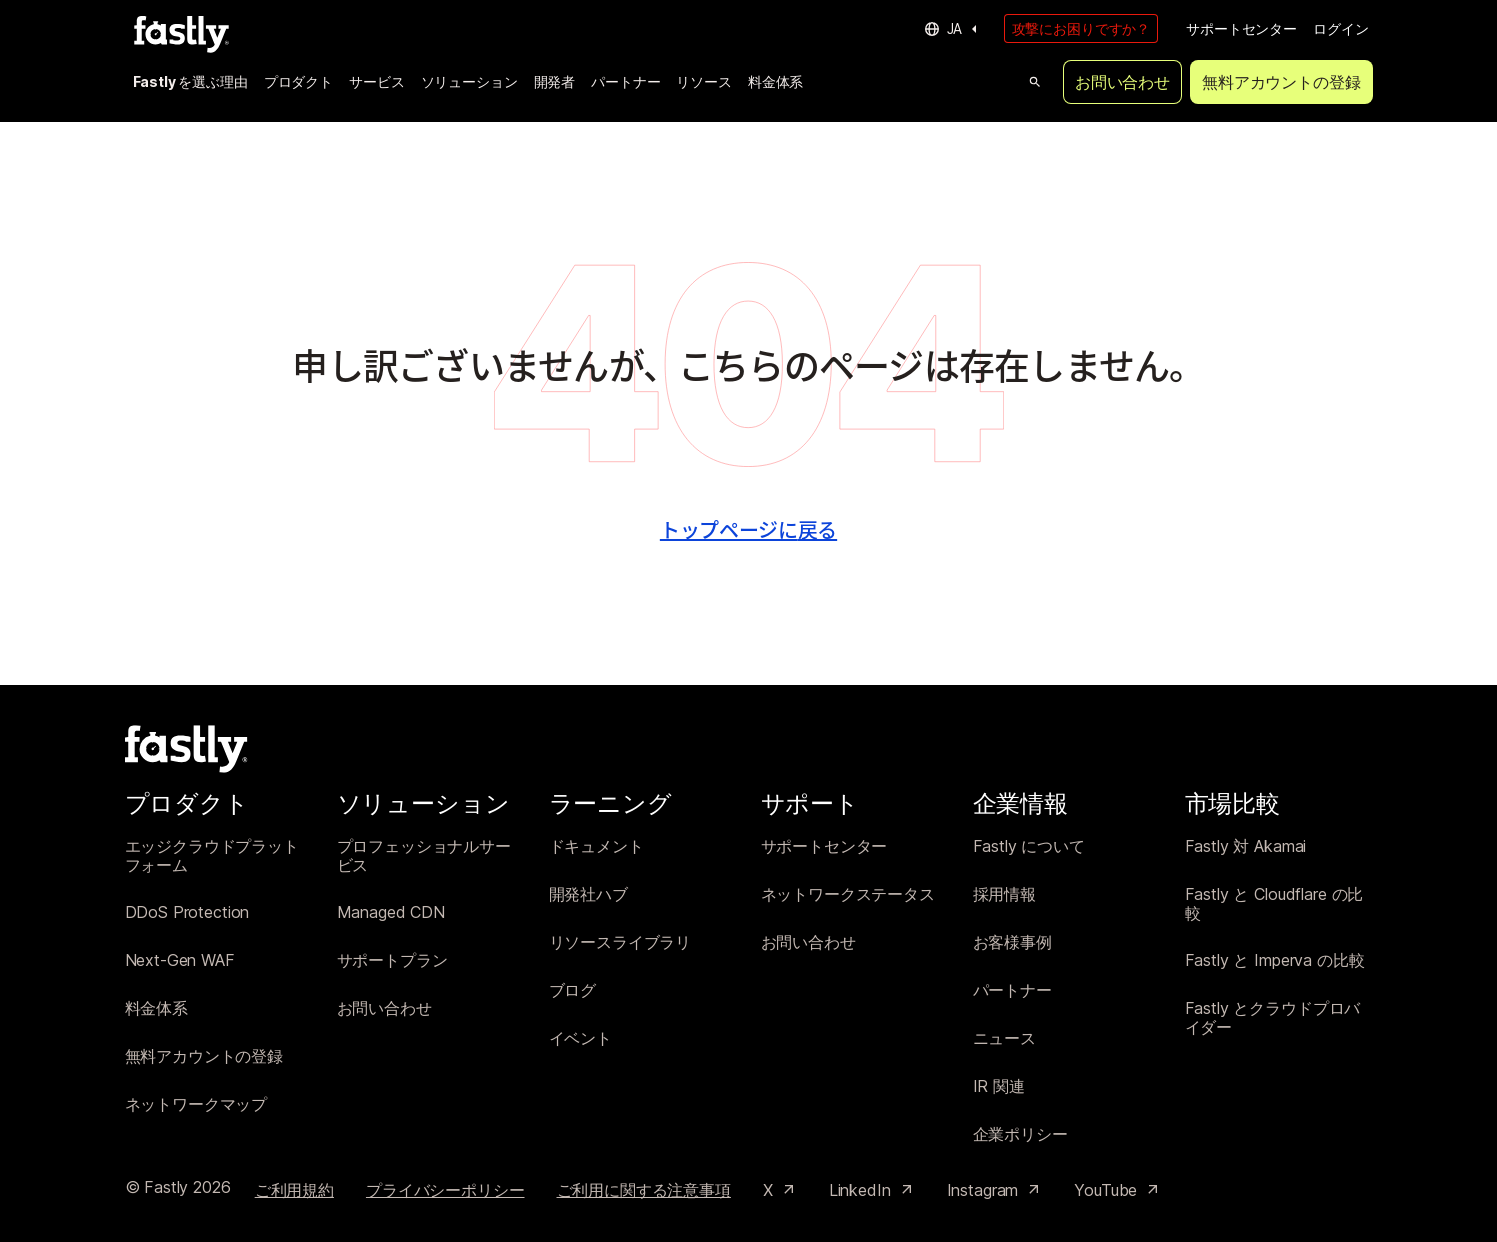 The width and height of the screenshot is (1497, 1242). What do you see at coordinates (1117, 1190) in the screenshot?
I see `YouTube` at bounding box center [1117, 1190].